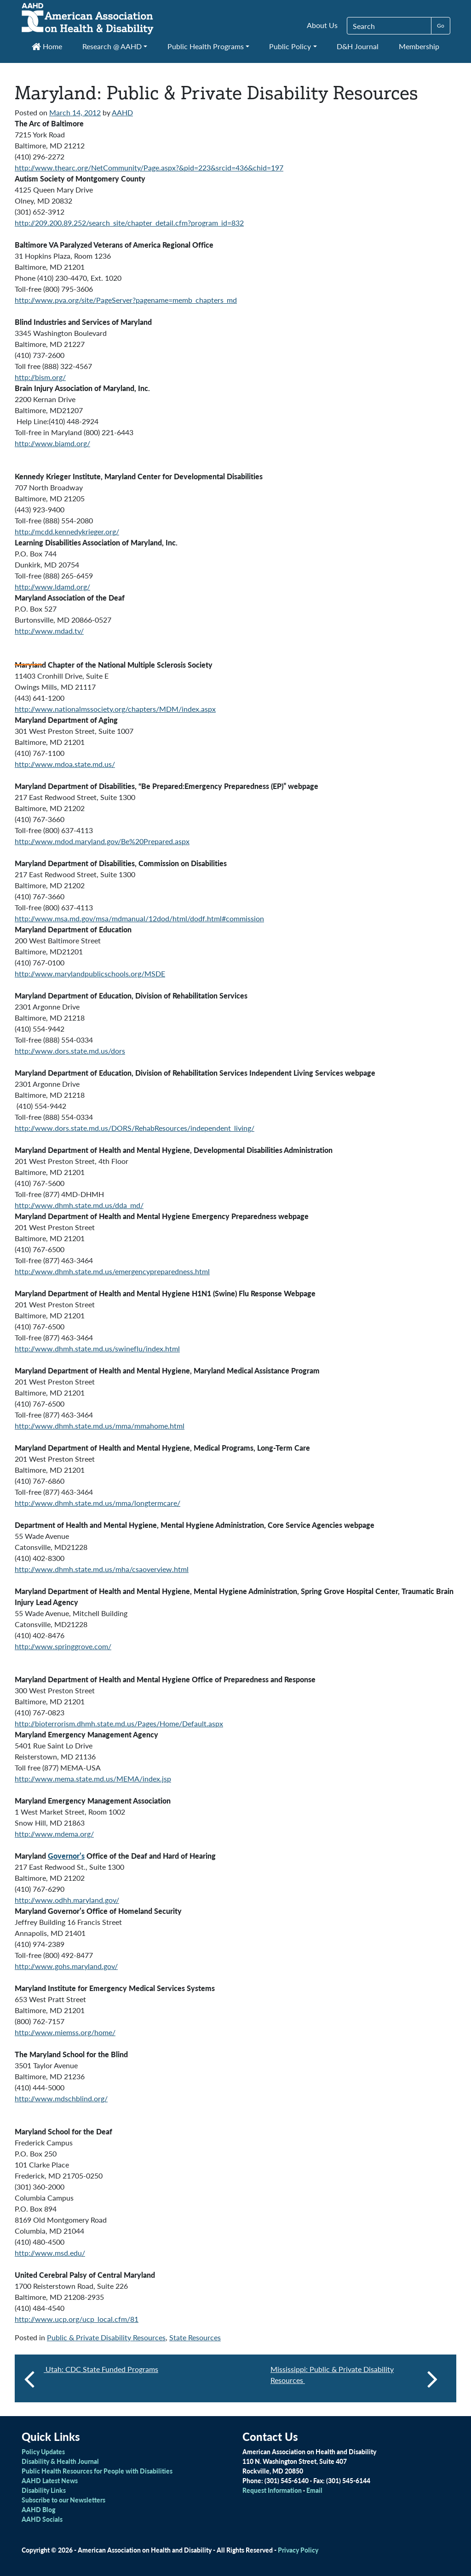  I want to click on D&H Journal, so click(358, 46).